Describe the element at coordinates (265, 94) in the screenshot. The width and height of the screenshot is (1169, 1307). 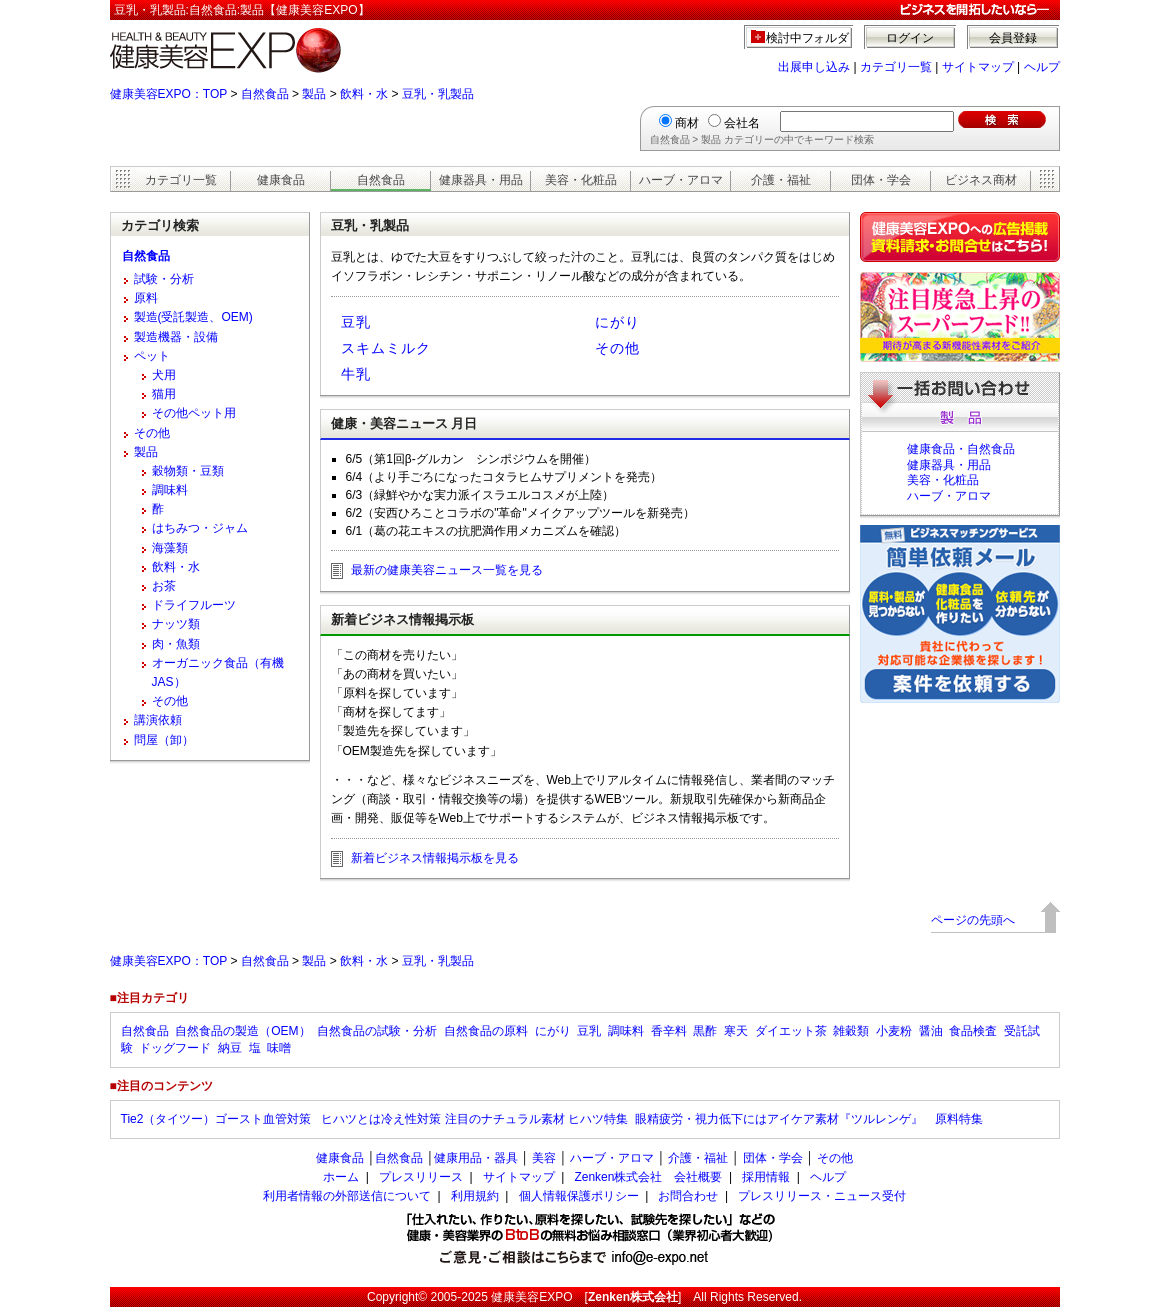
I see `自然食品` at that location.